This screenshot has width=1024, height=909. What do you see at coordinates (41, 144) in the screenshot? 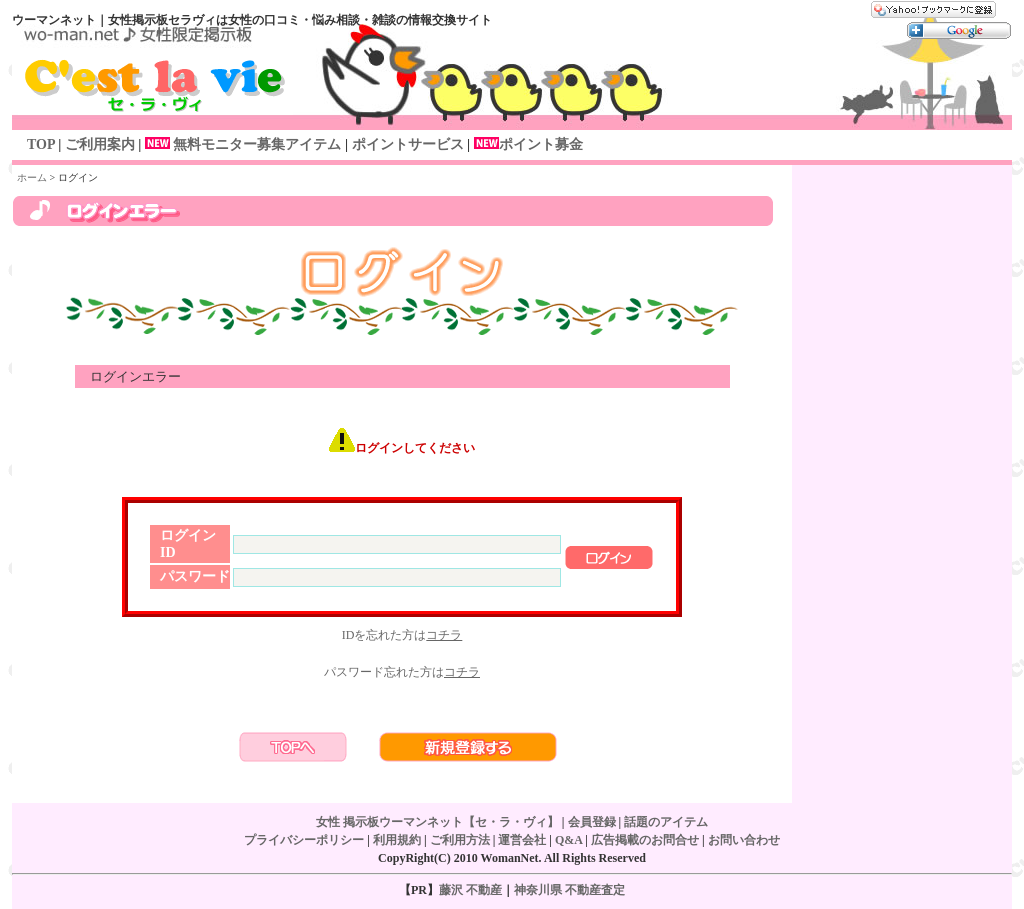
I see `TOP` at bounding box center [41, 144].